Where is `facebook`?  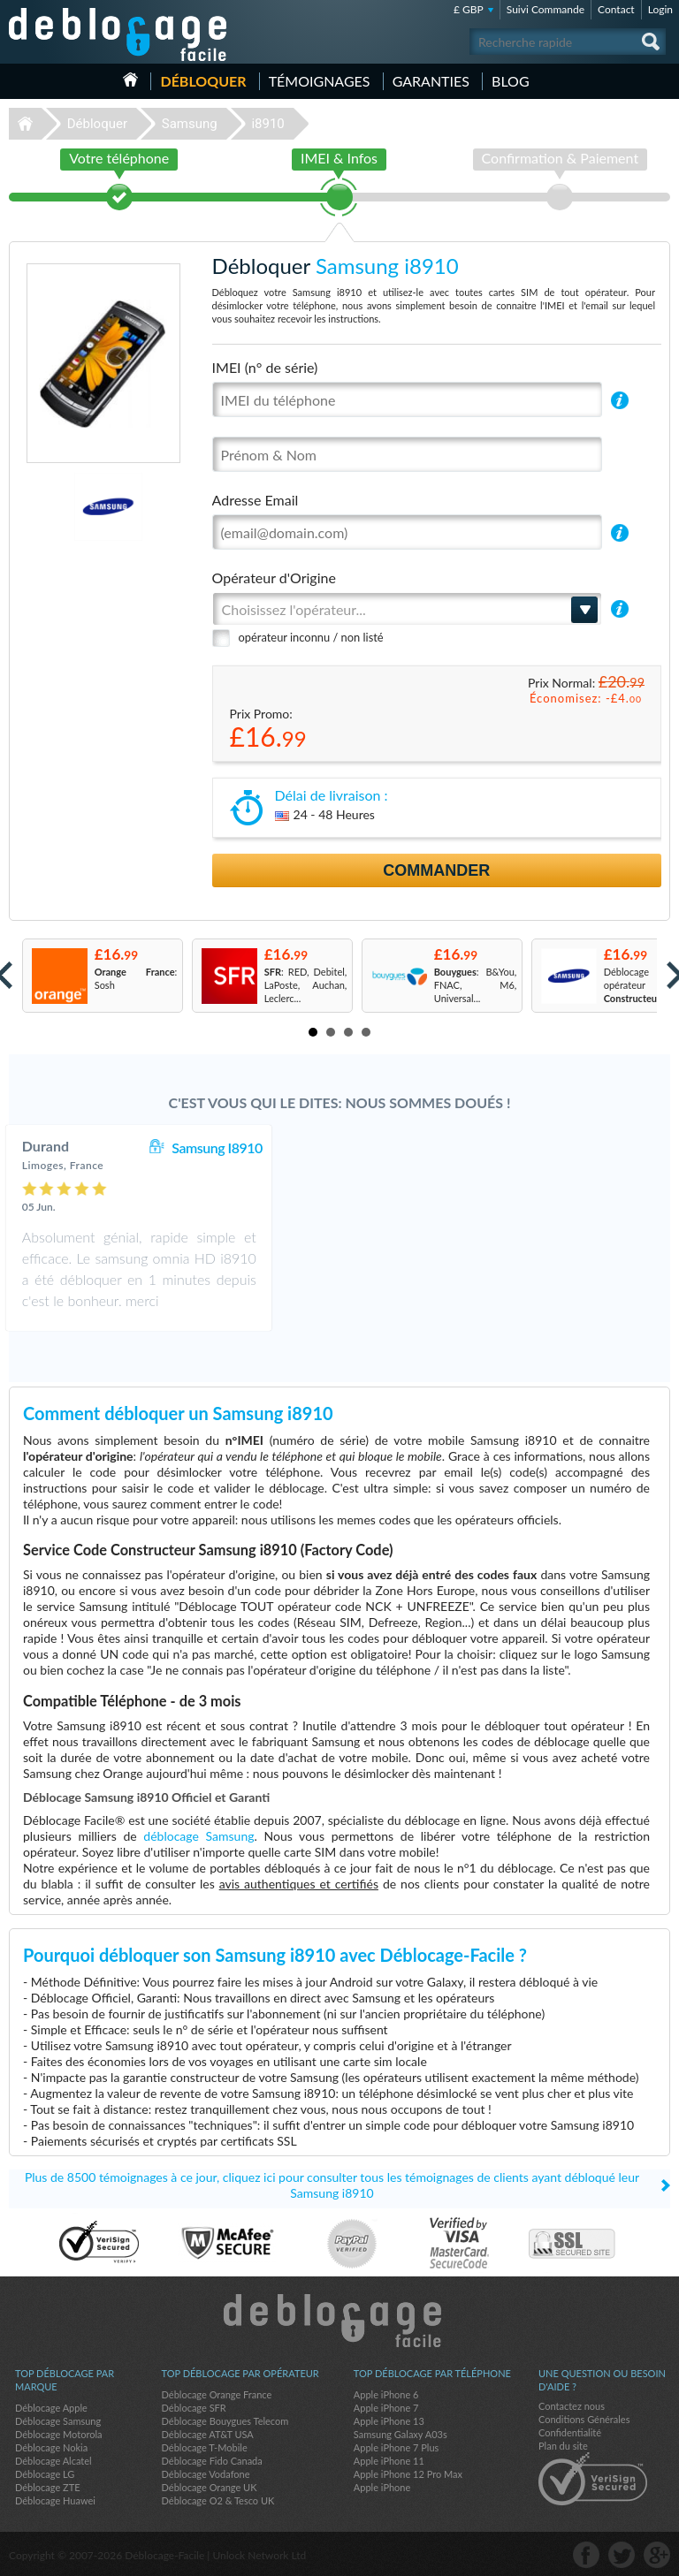 facebook is located at coordinates (586, 2555).